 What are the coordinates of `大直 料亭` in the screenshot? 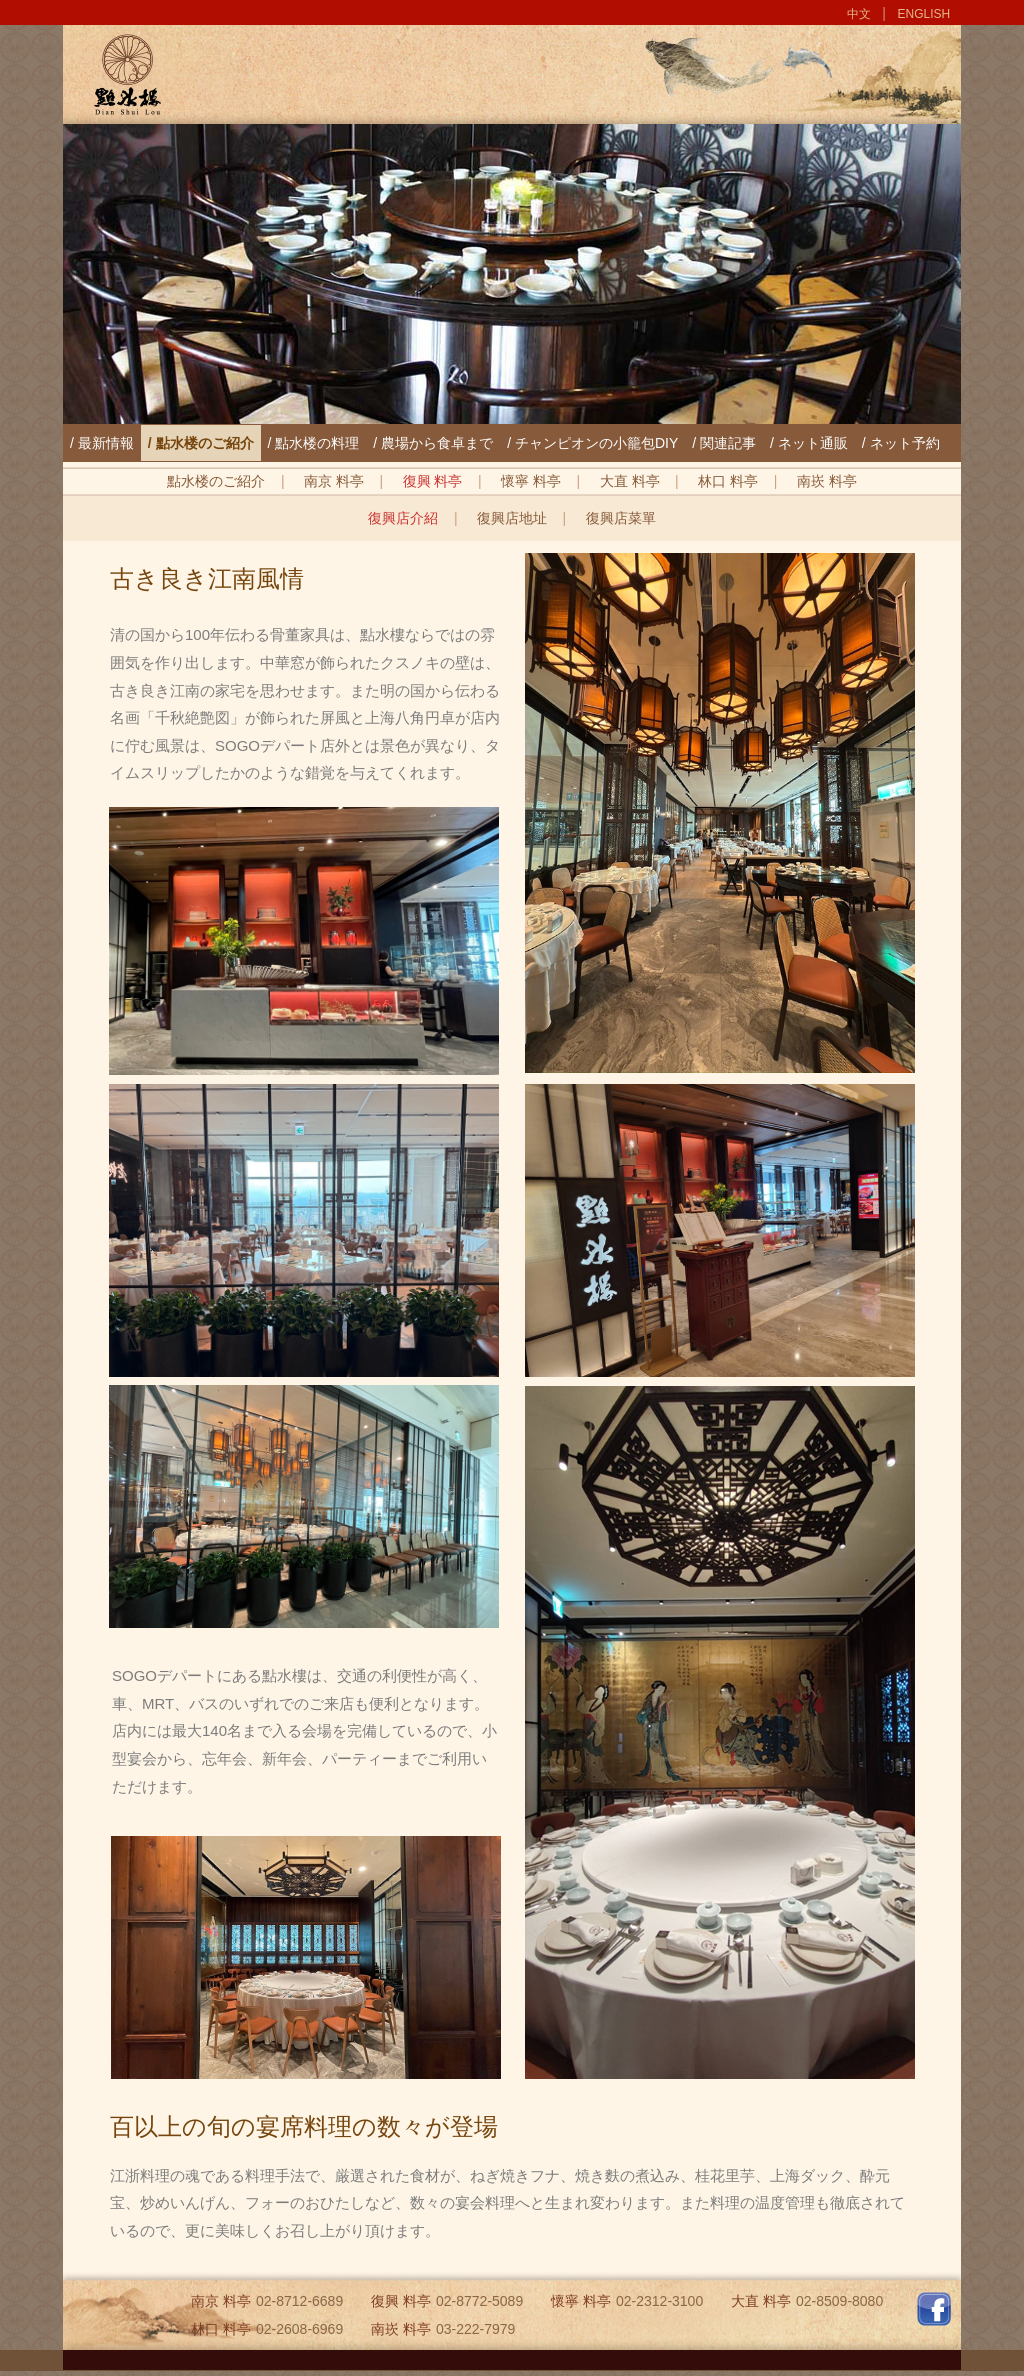 It's located at (630, 481).